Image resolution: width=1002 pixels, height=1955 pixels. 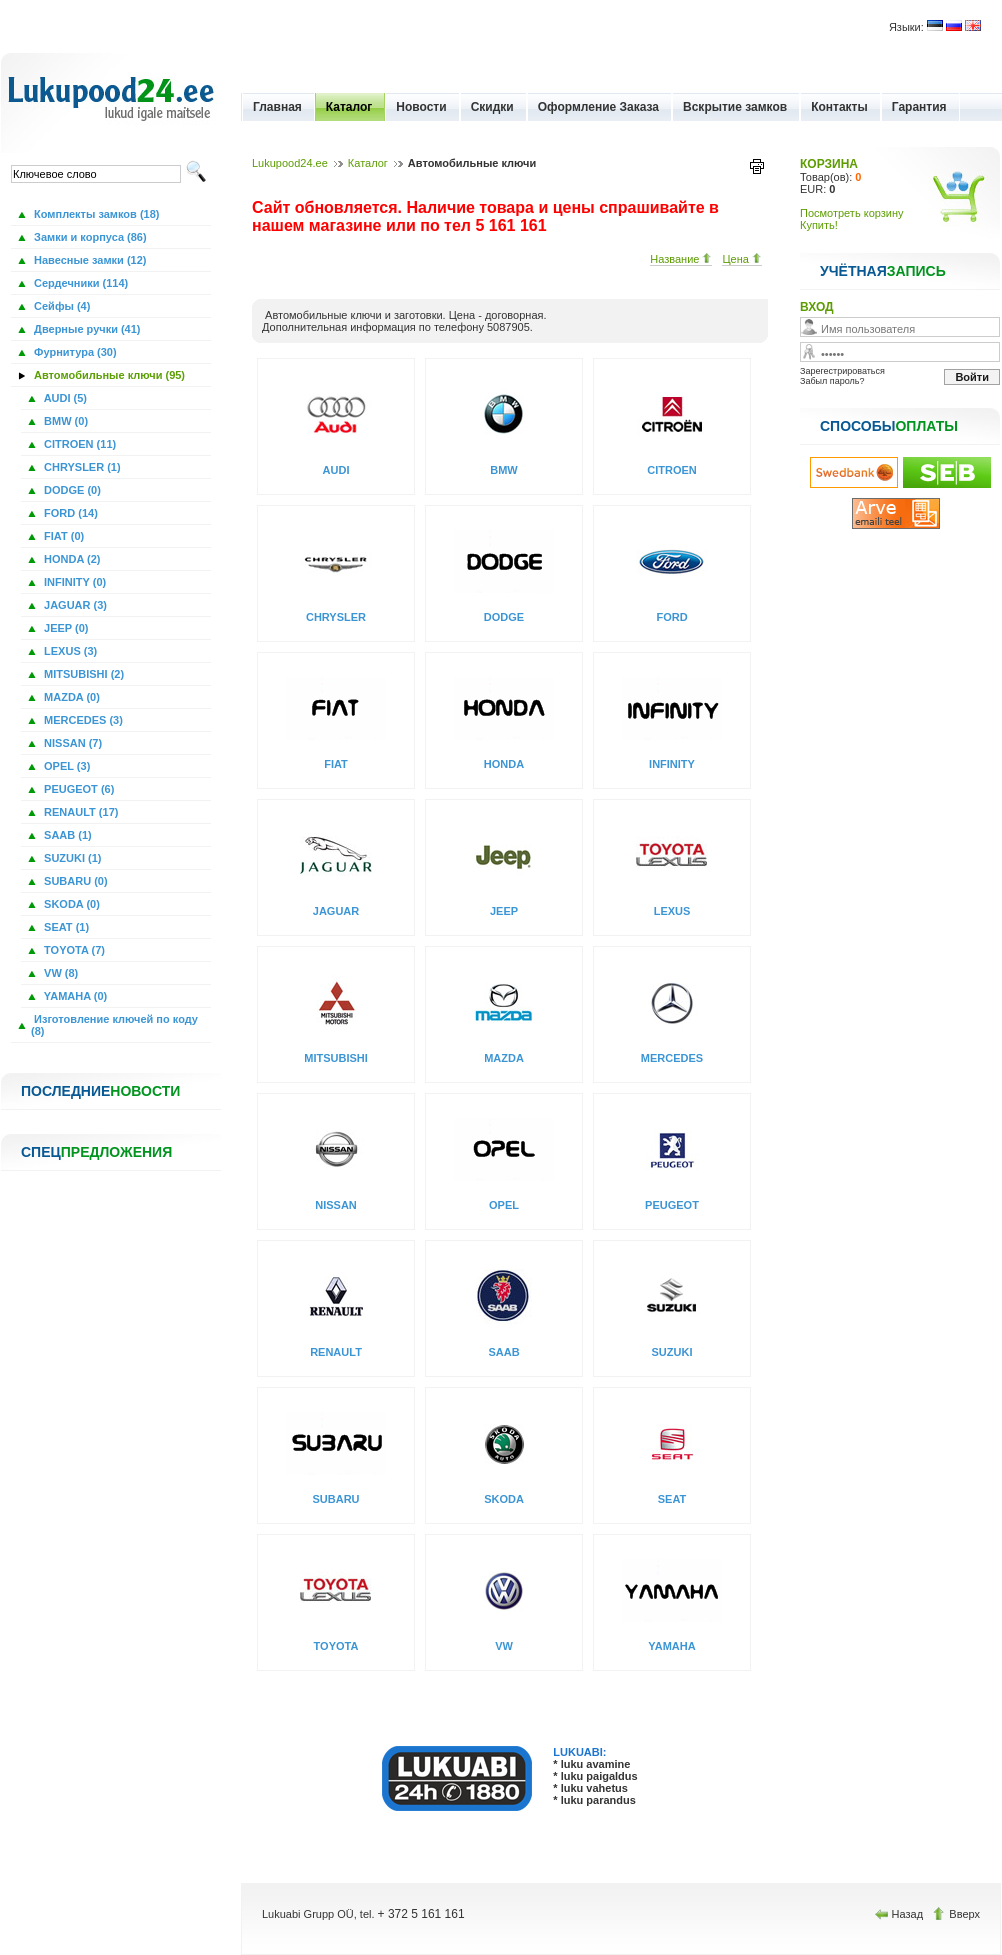 I want to click on BMW, so click(x=504, y=470).